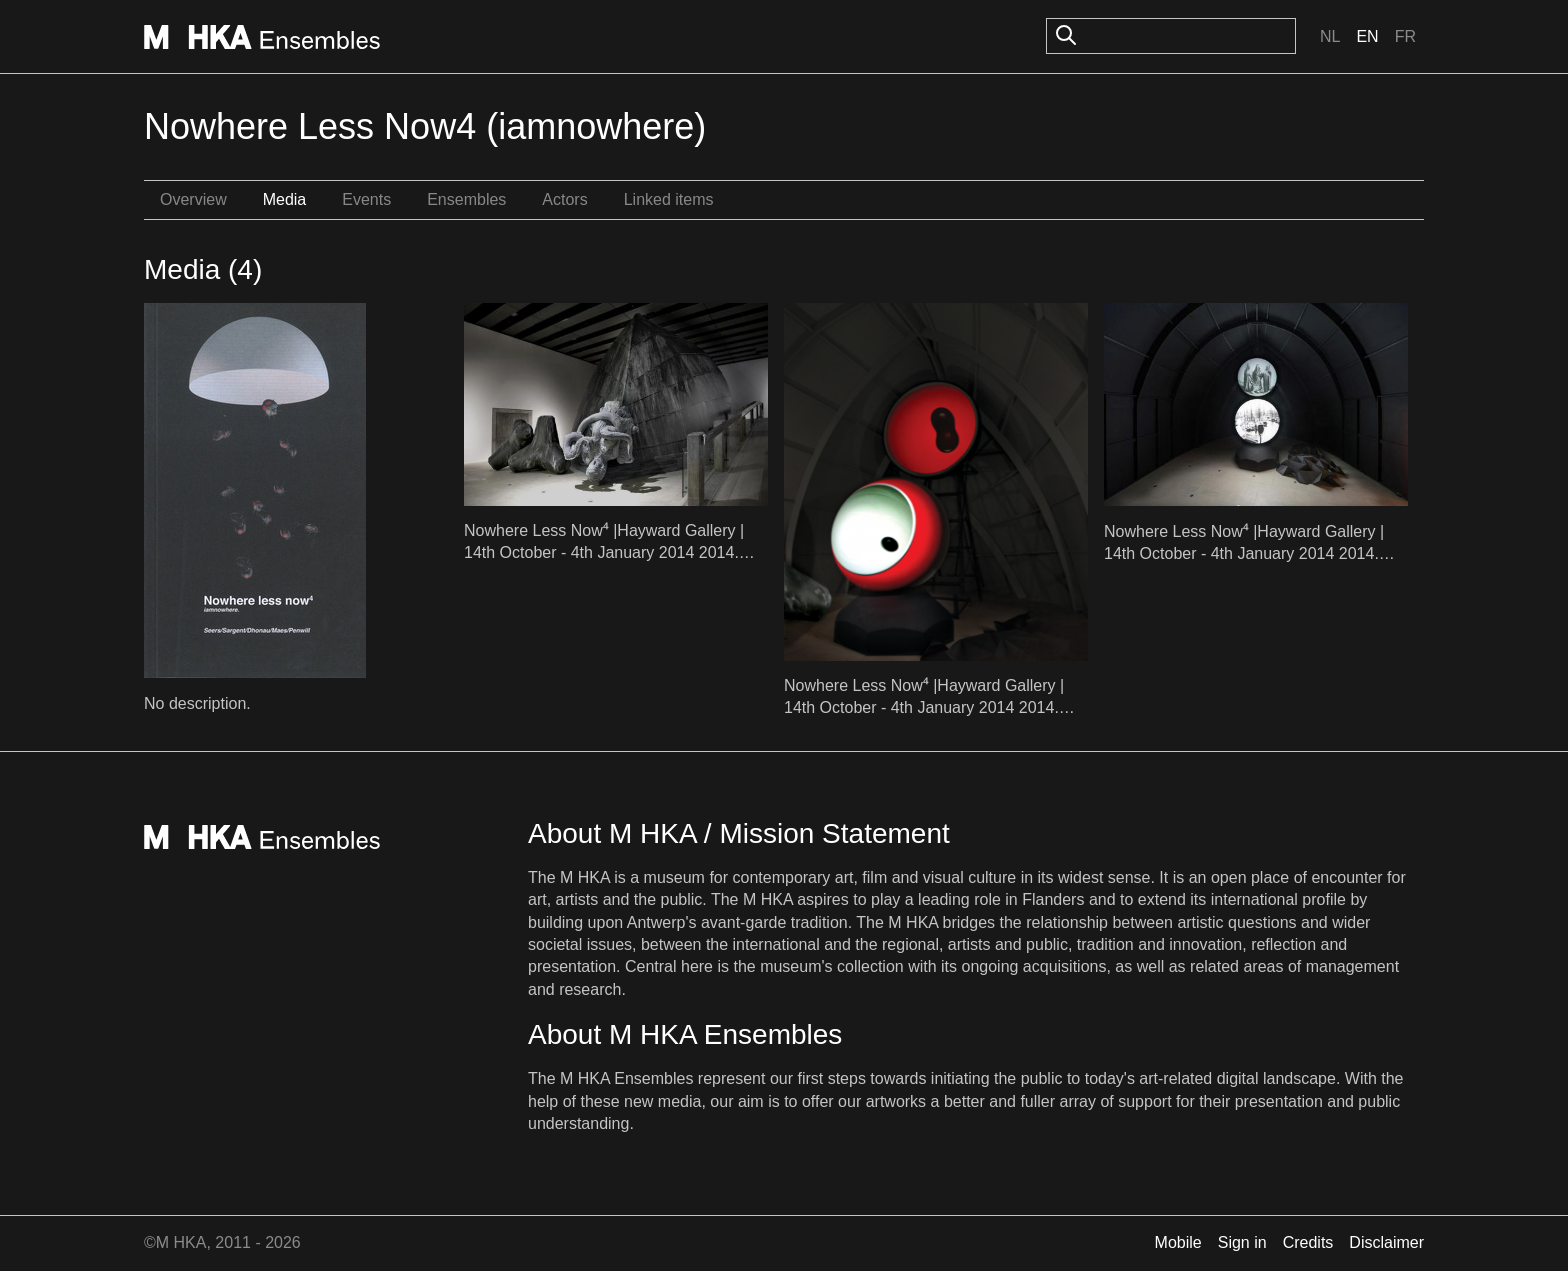 This screenshot has height=1271, width=1568. Describe the element at coordinates (285, 199) in the screenshot. I see `Media` at that location.